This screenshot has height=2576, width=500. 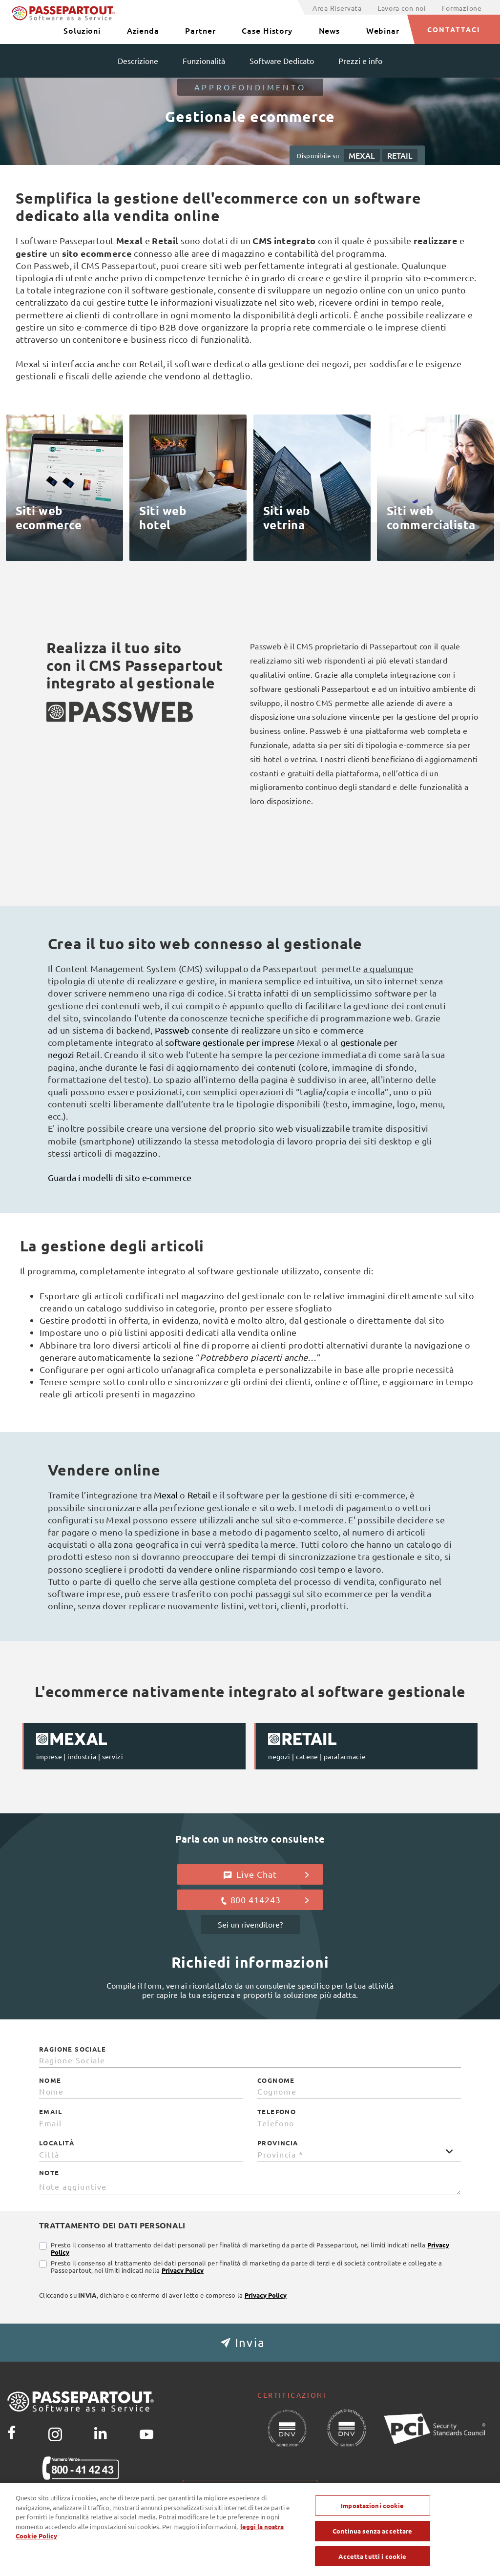 I want to click on CONTATTACI, so click(x=453, y=29).